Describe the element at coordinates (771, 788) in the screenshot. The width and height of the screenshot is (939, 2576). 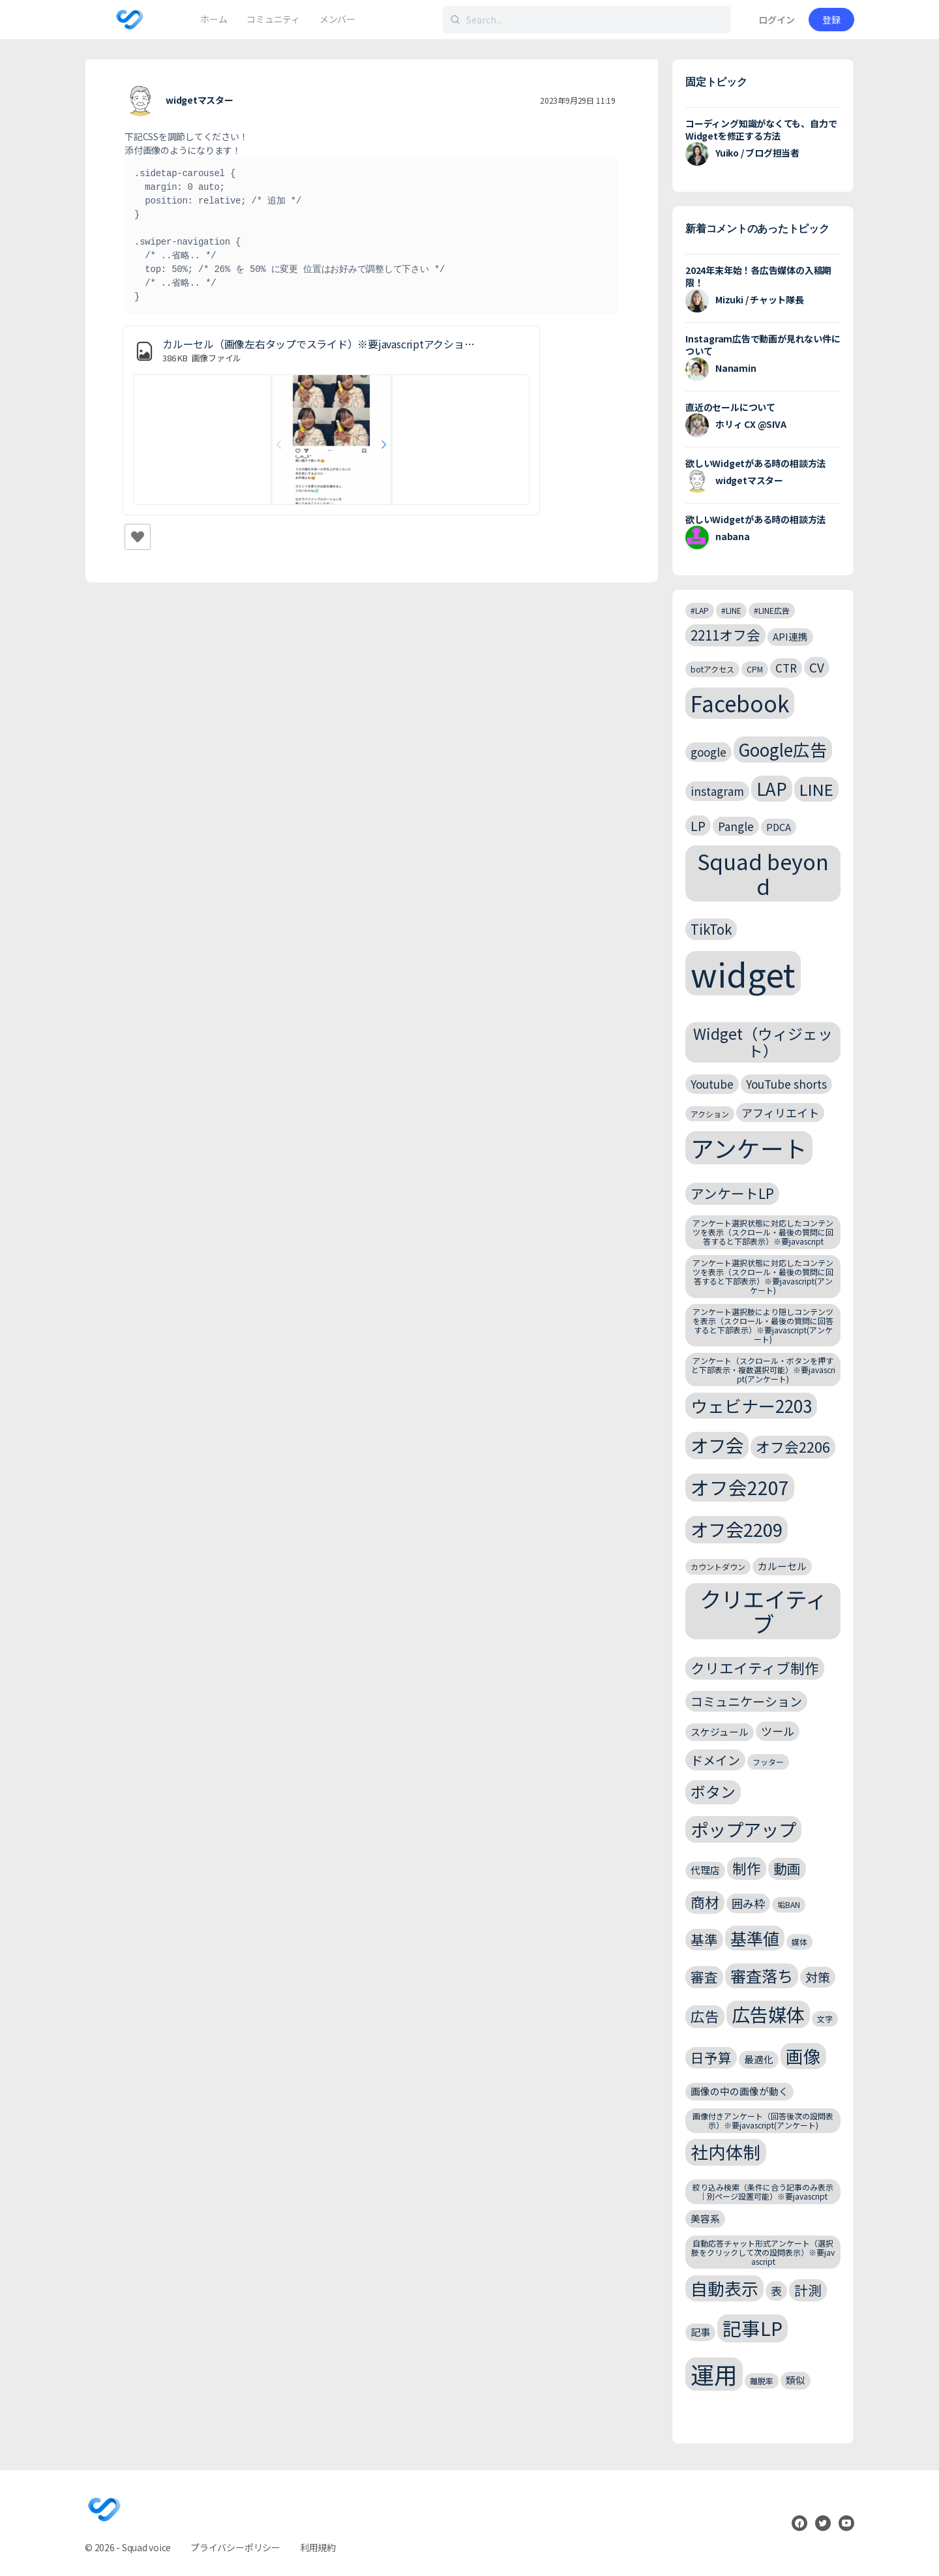
I see `LAP [LAP (11個の項目)]` at that location.